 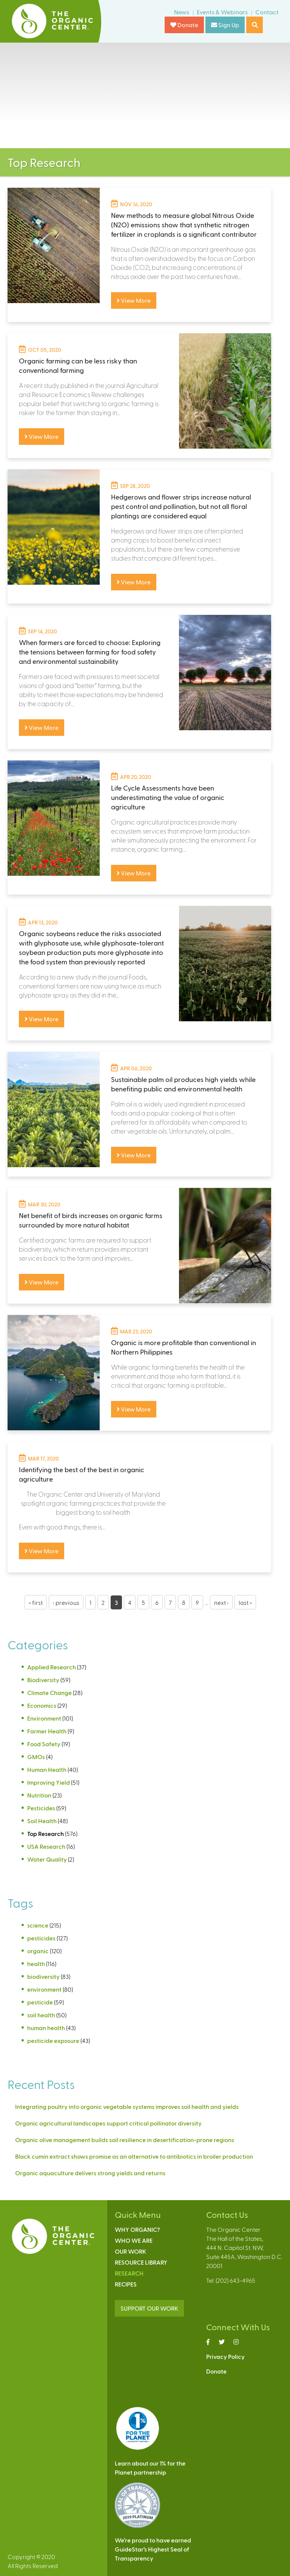 I want to click on Organic olive management builds soil resilience in desertification-prone regions, so click(x=124, y=2139).